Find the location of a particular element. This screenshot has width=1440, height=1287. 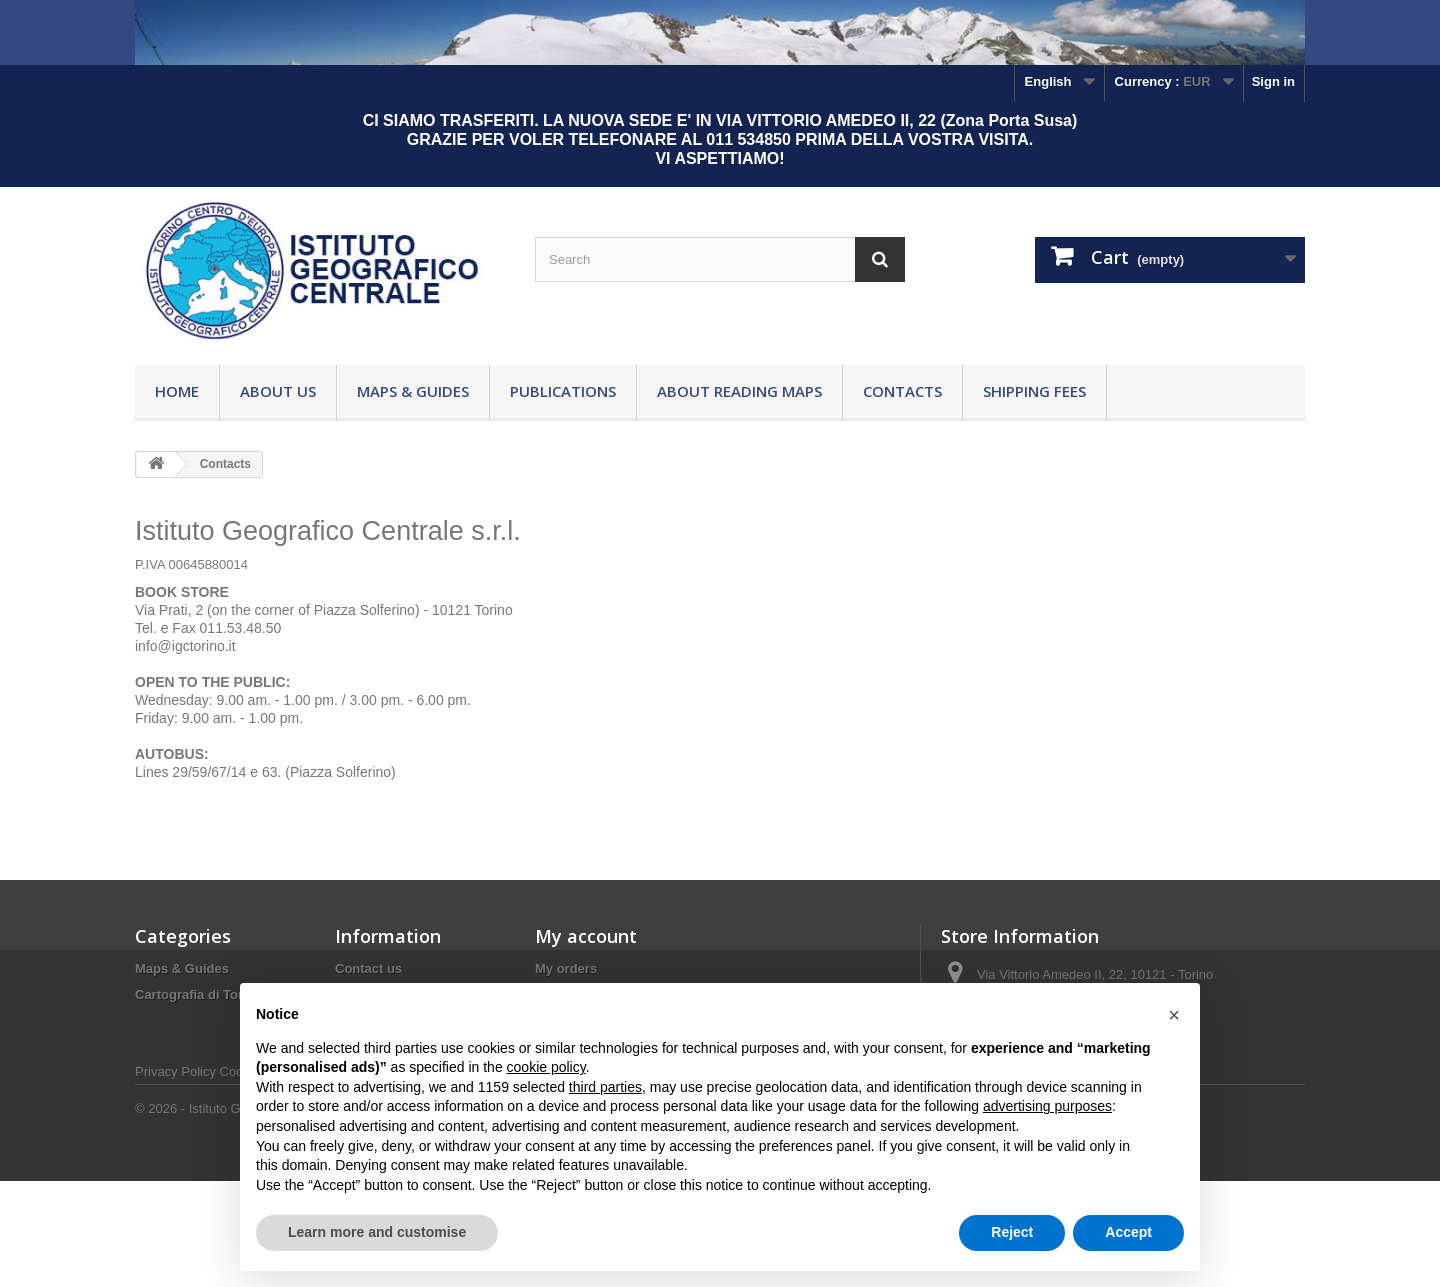

Home is located at coordinates (177, 391).